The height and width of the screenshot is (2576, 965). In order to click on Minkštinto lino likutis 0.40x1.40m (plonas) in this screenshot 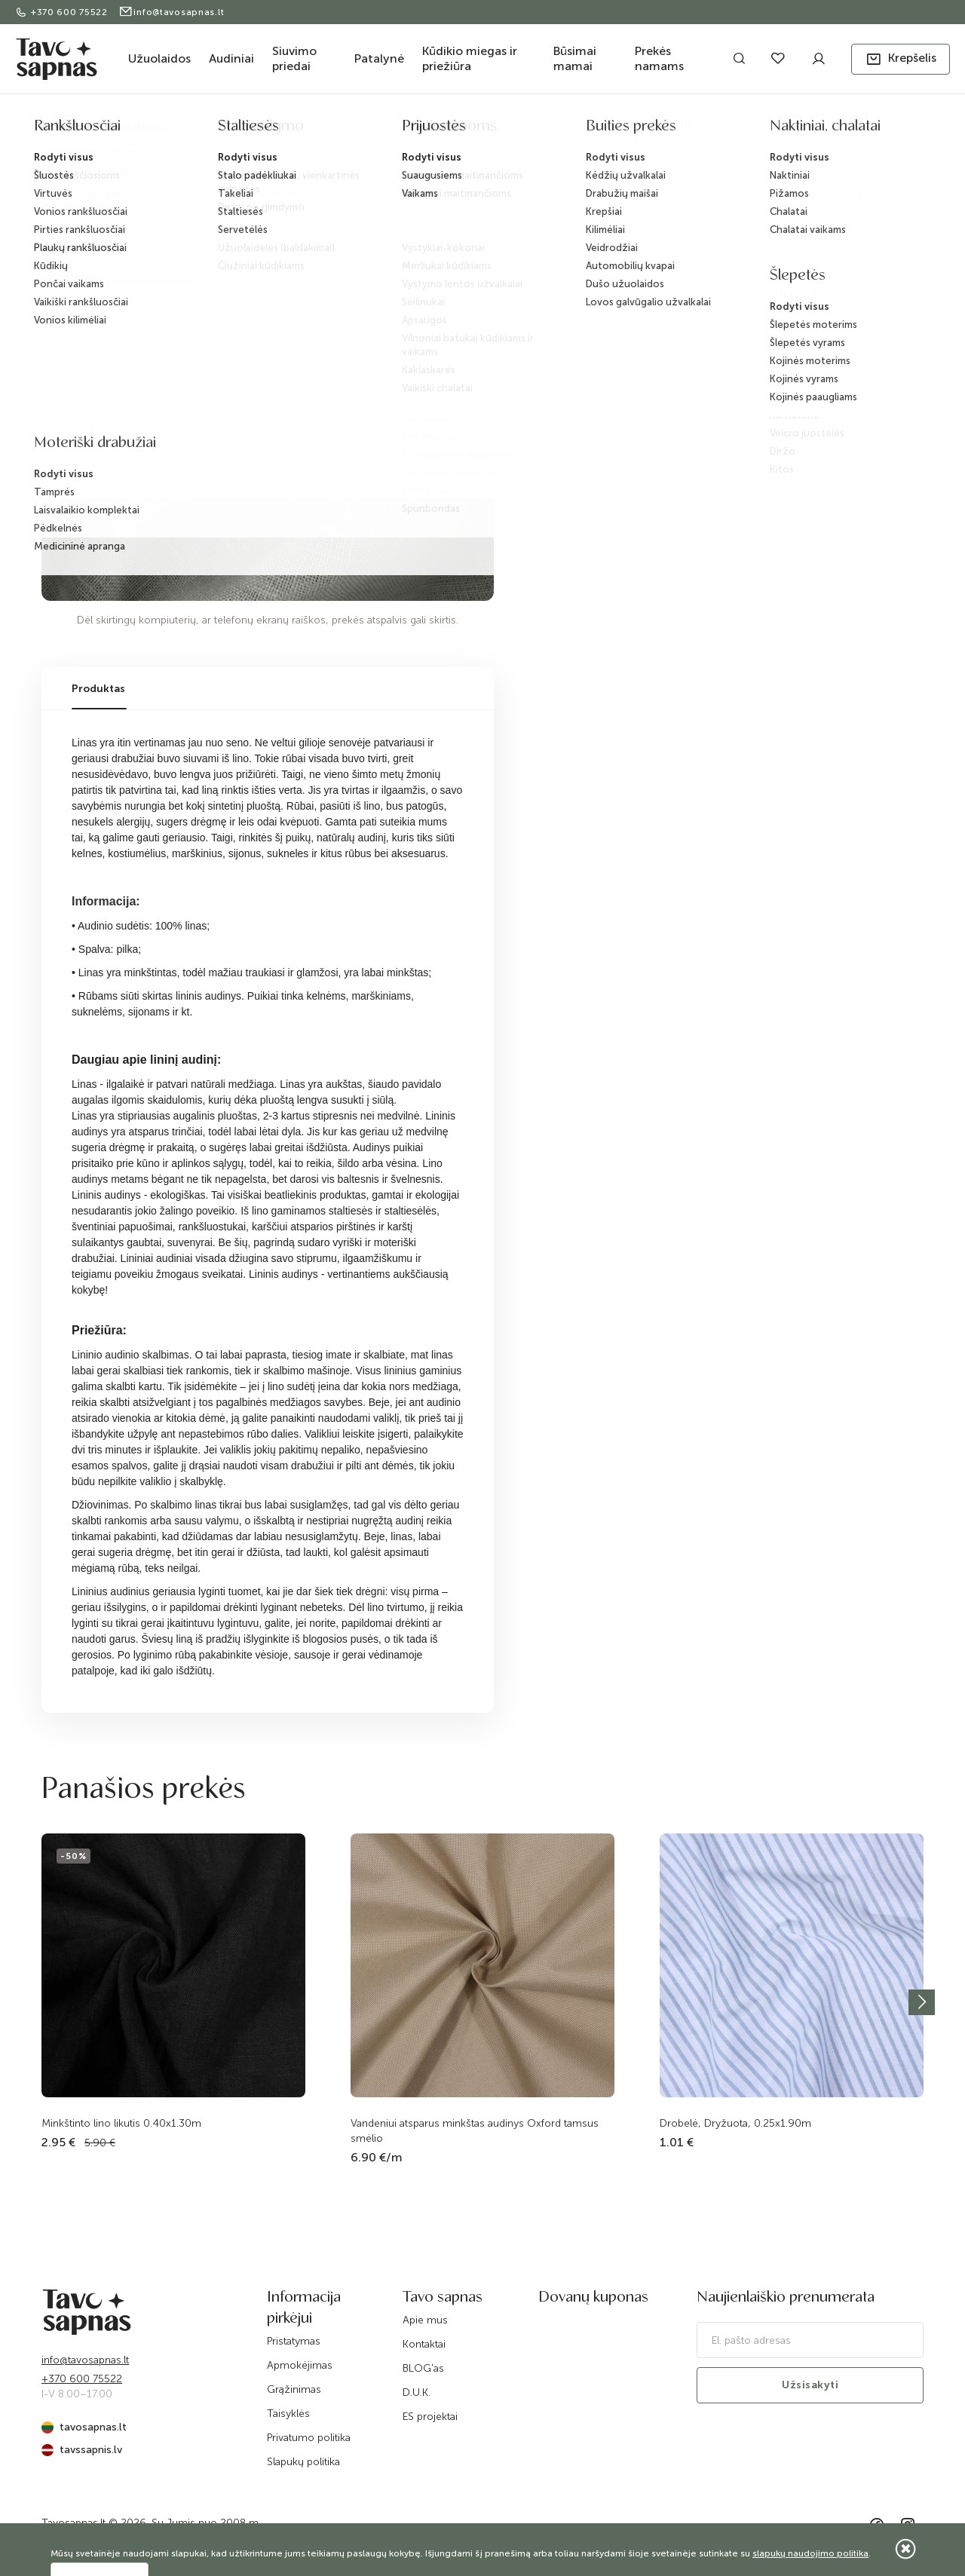, I will do `click(491, 130)`.